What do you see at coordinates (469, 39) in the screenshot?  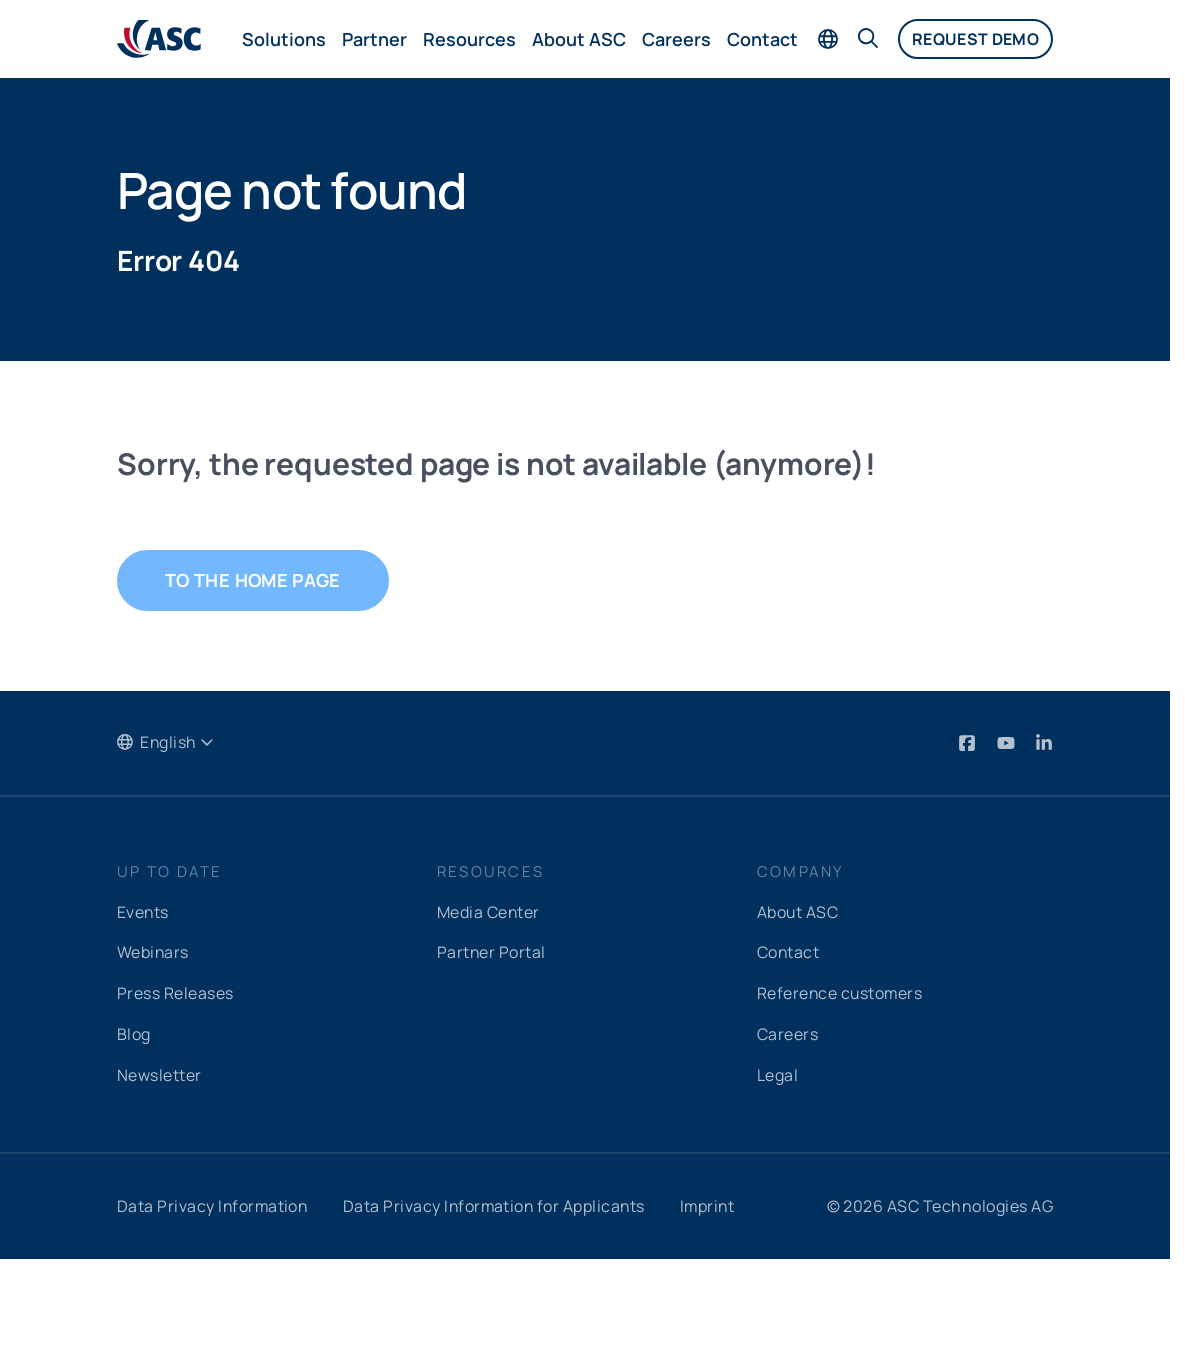 I see `Resources` at bounding box center [469, 39].